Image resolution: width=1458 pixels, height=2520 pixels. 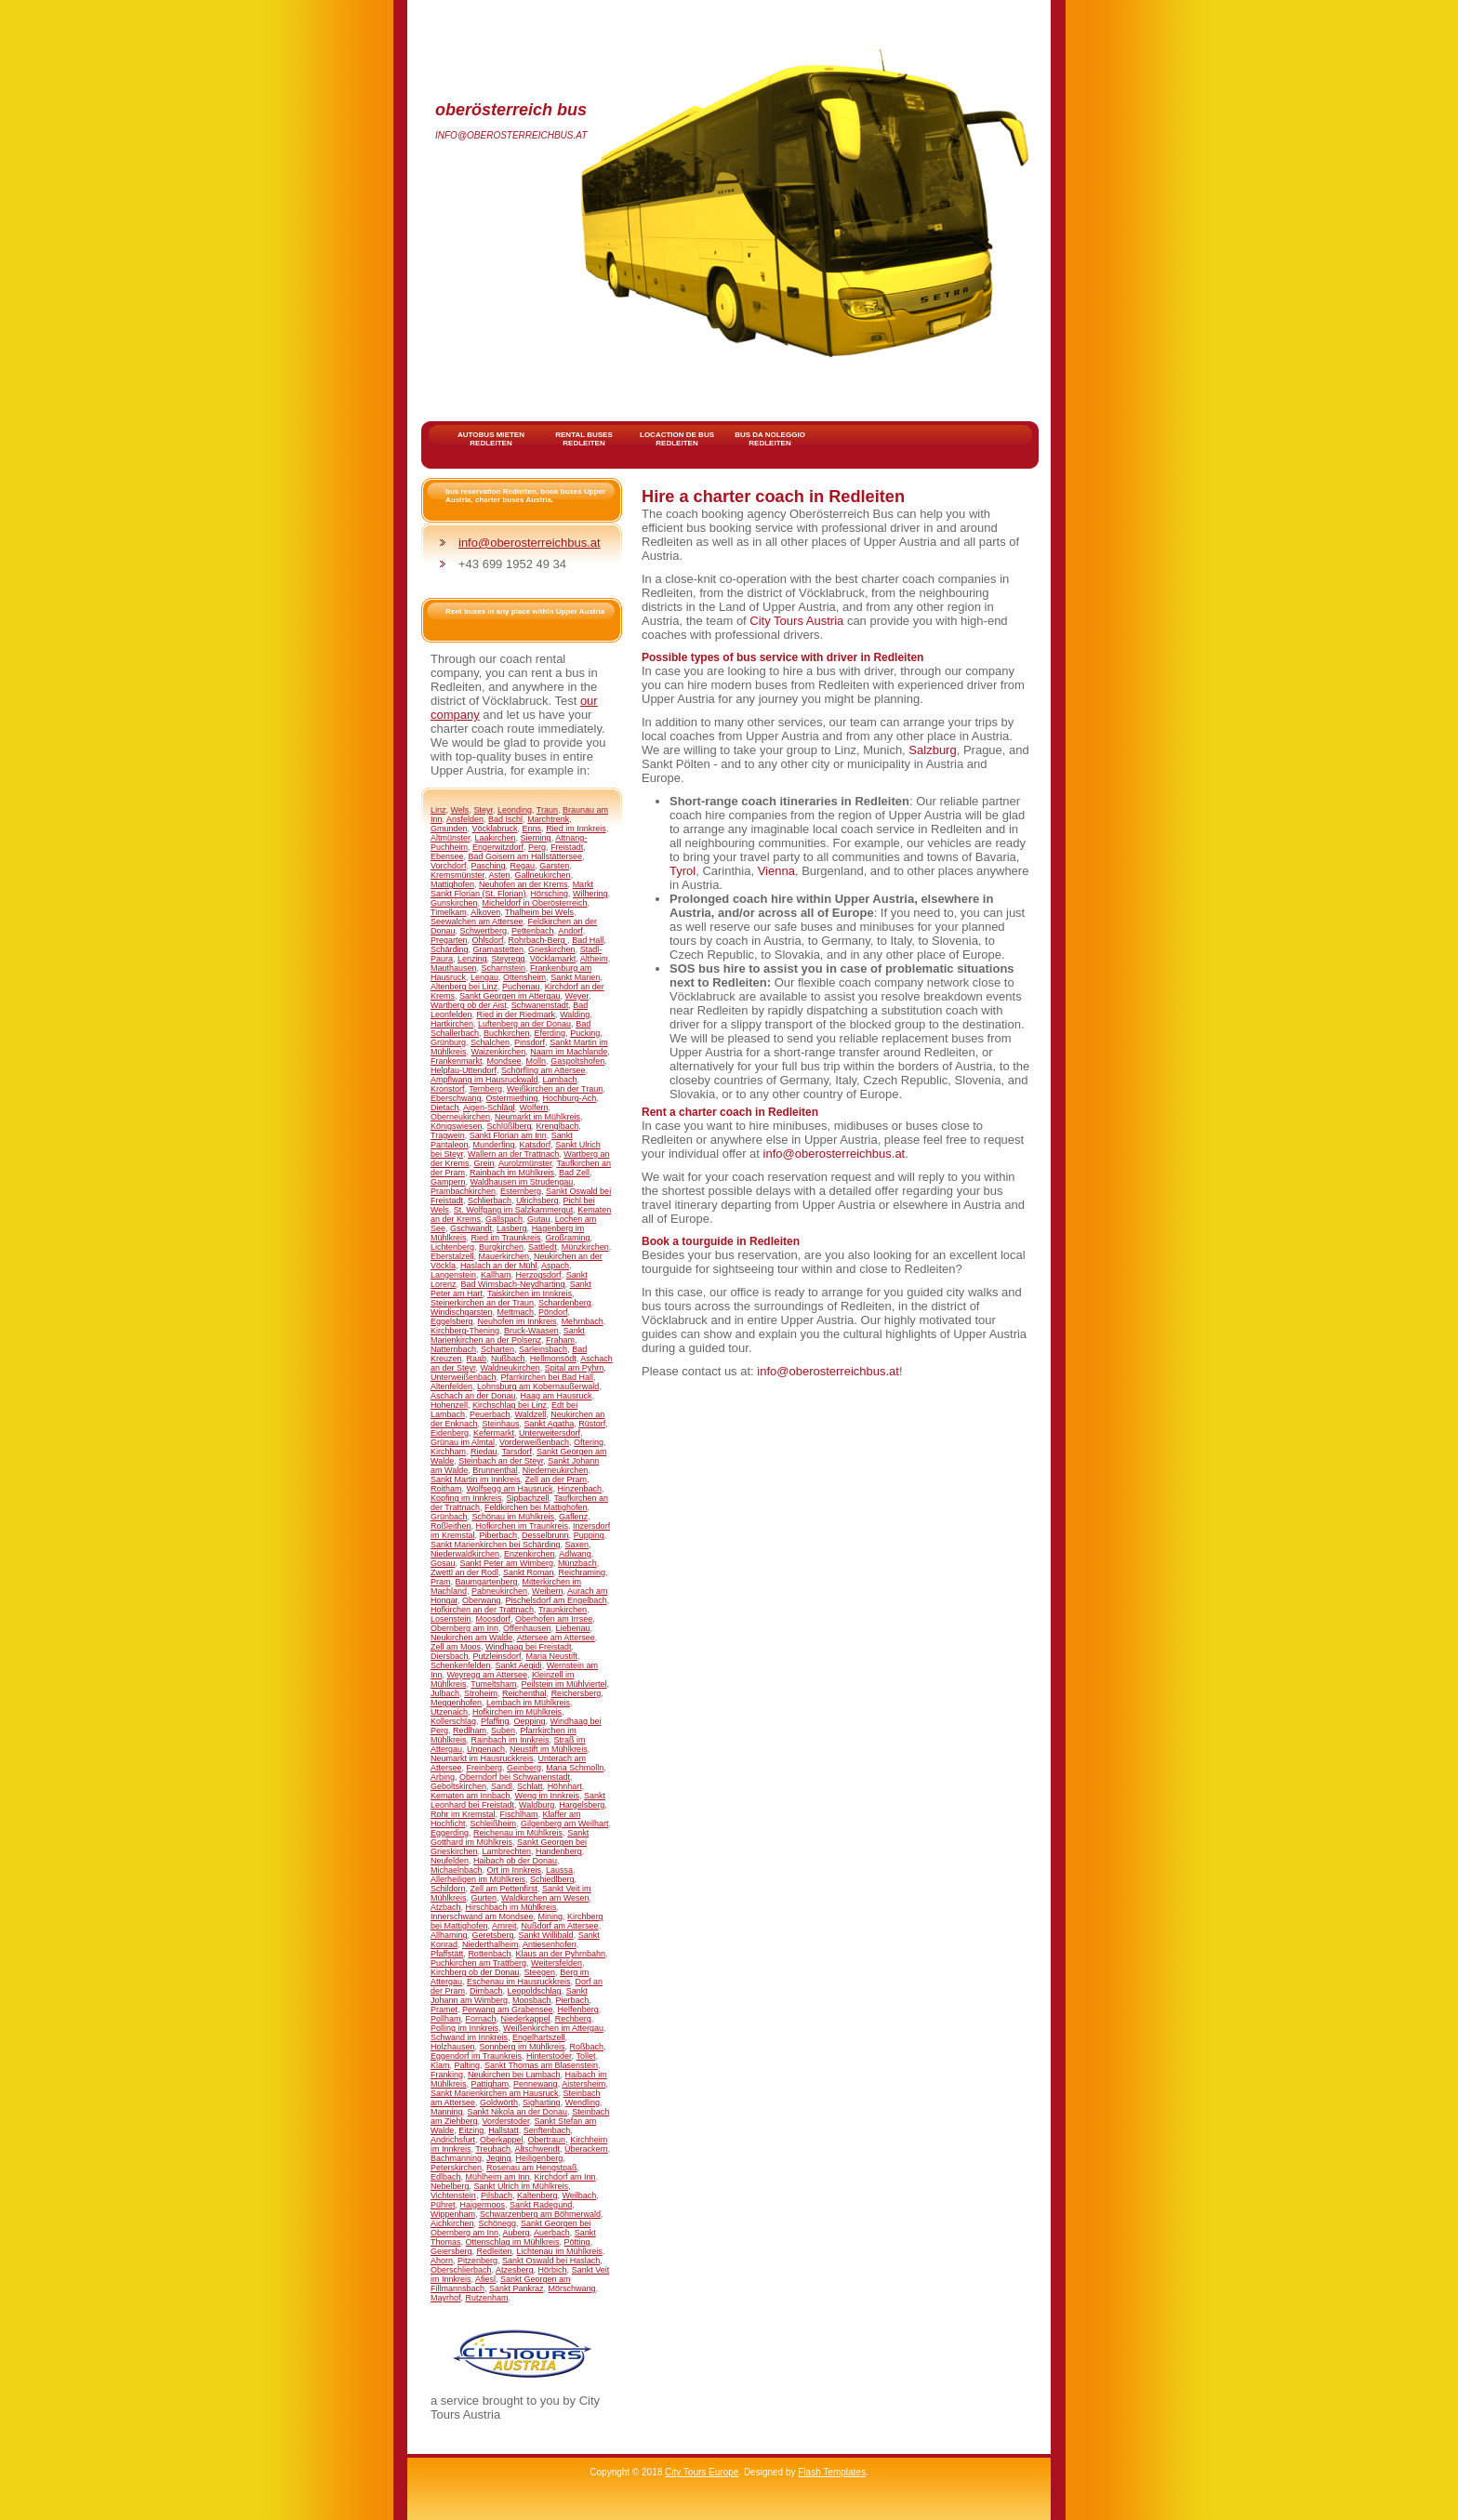 I want to click on Regau, so click(x=523, y=865).